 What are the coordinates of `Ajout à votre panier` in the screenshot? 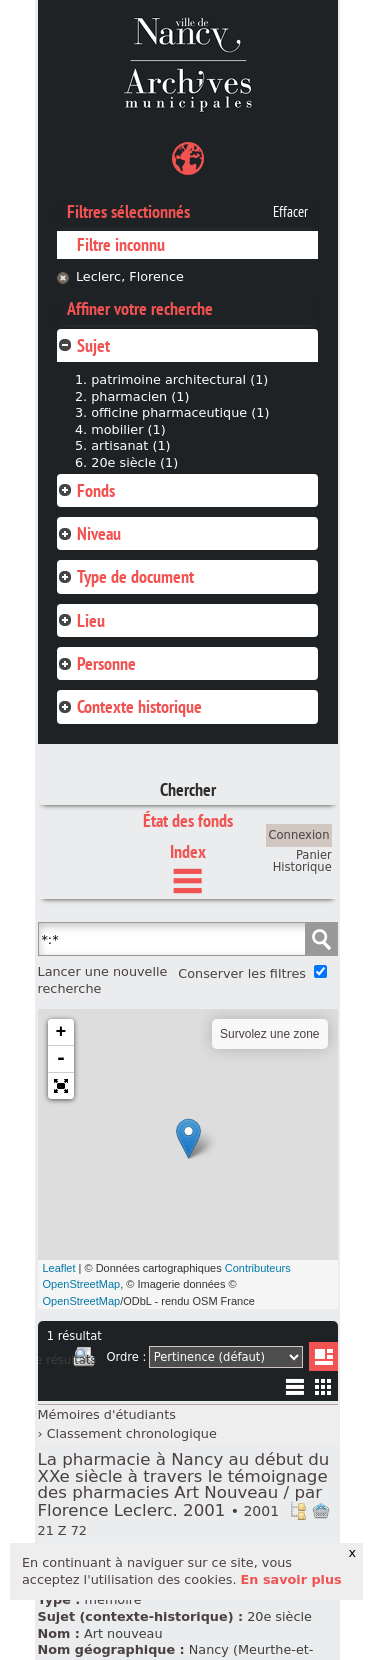 It's located at (321, 1511).